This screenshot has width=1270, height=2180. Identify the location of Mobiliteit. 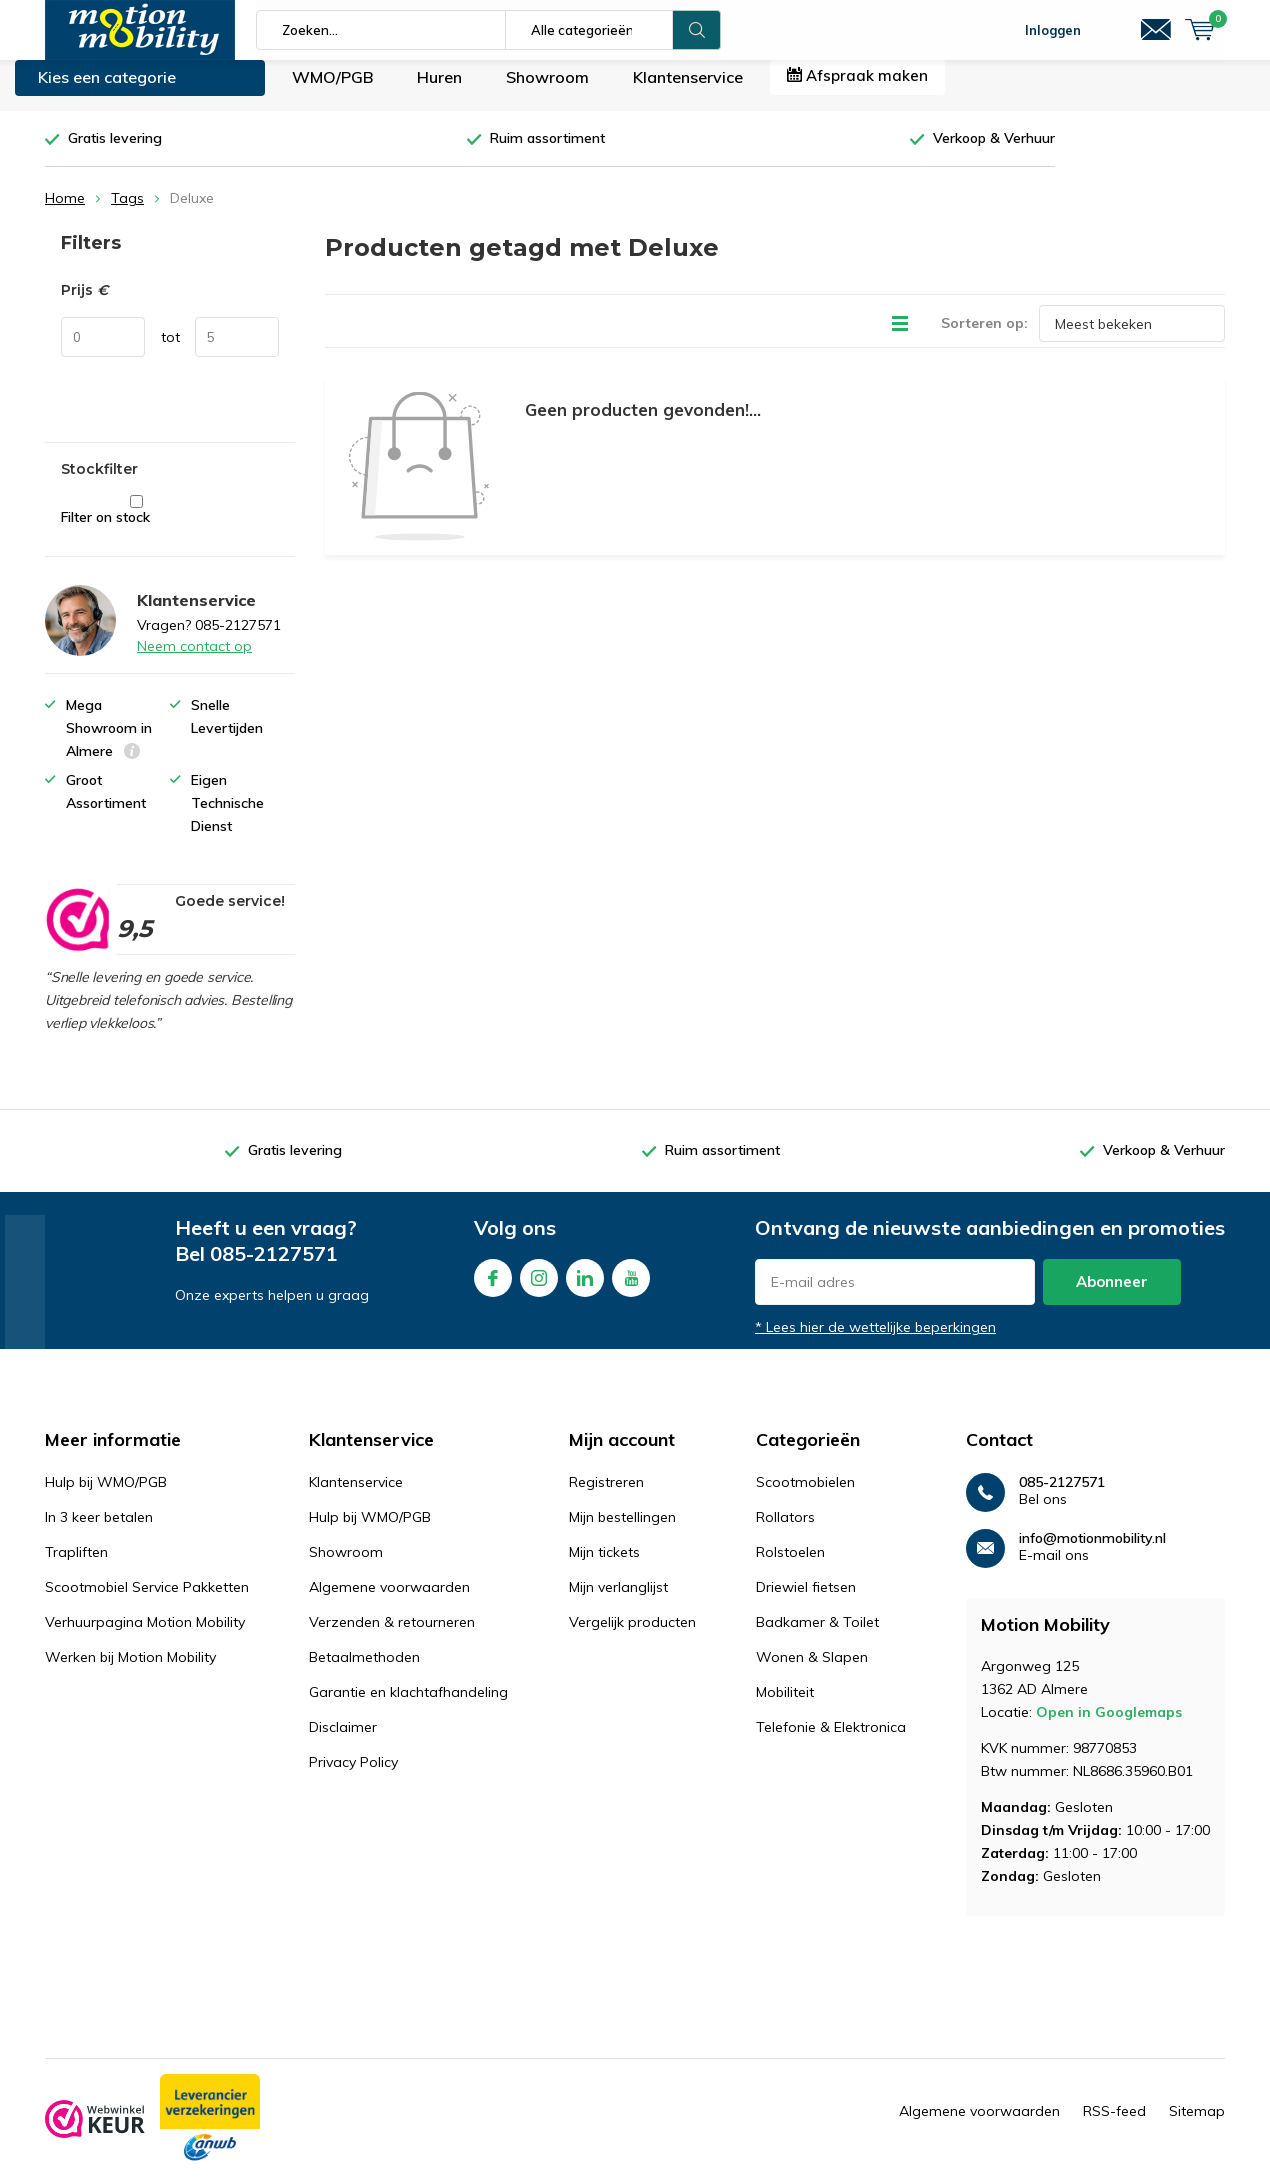
(785, 1707).